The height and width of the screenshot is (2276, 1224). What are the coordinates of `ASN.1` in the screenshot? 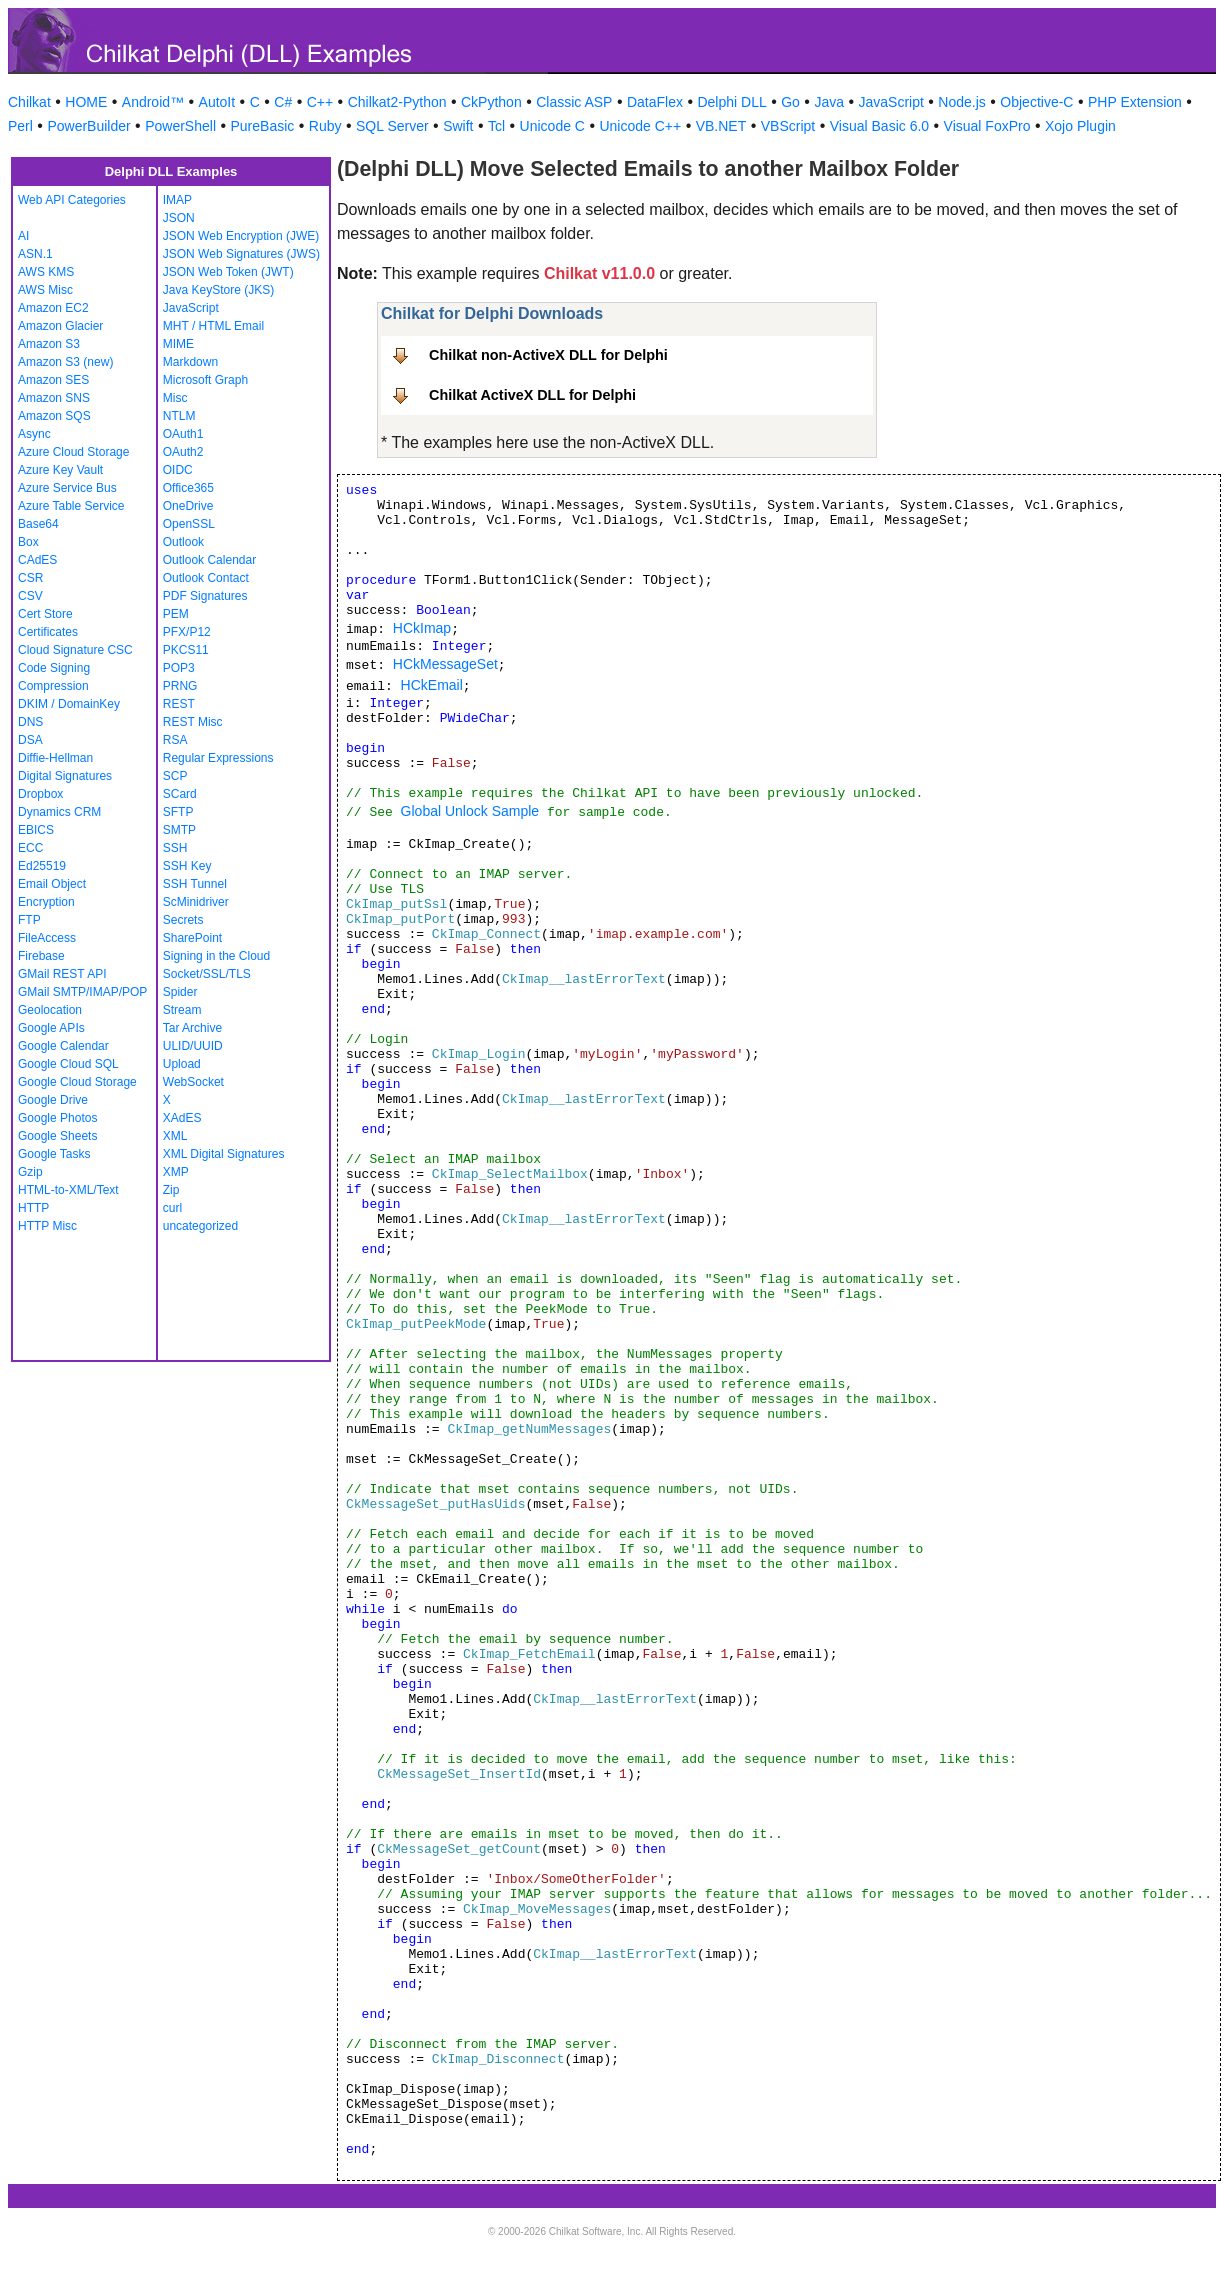 It's located at (35, 254).